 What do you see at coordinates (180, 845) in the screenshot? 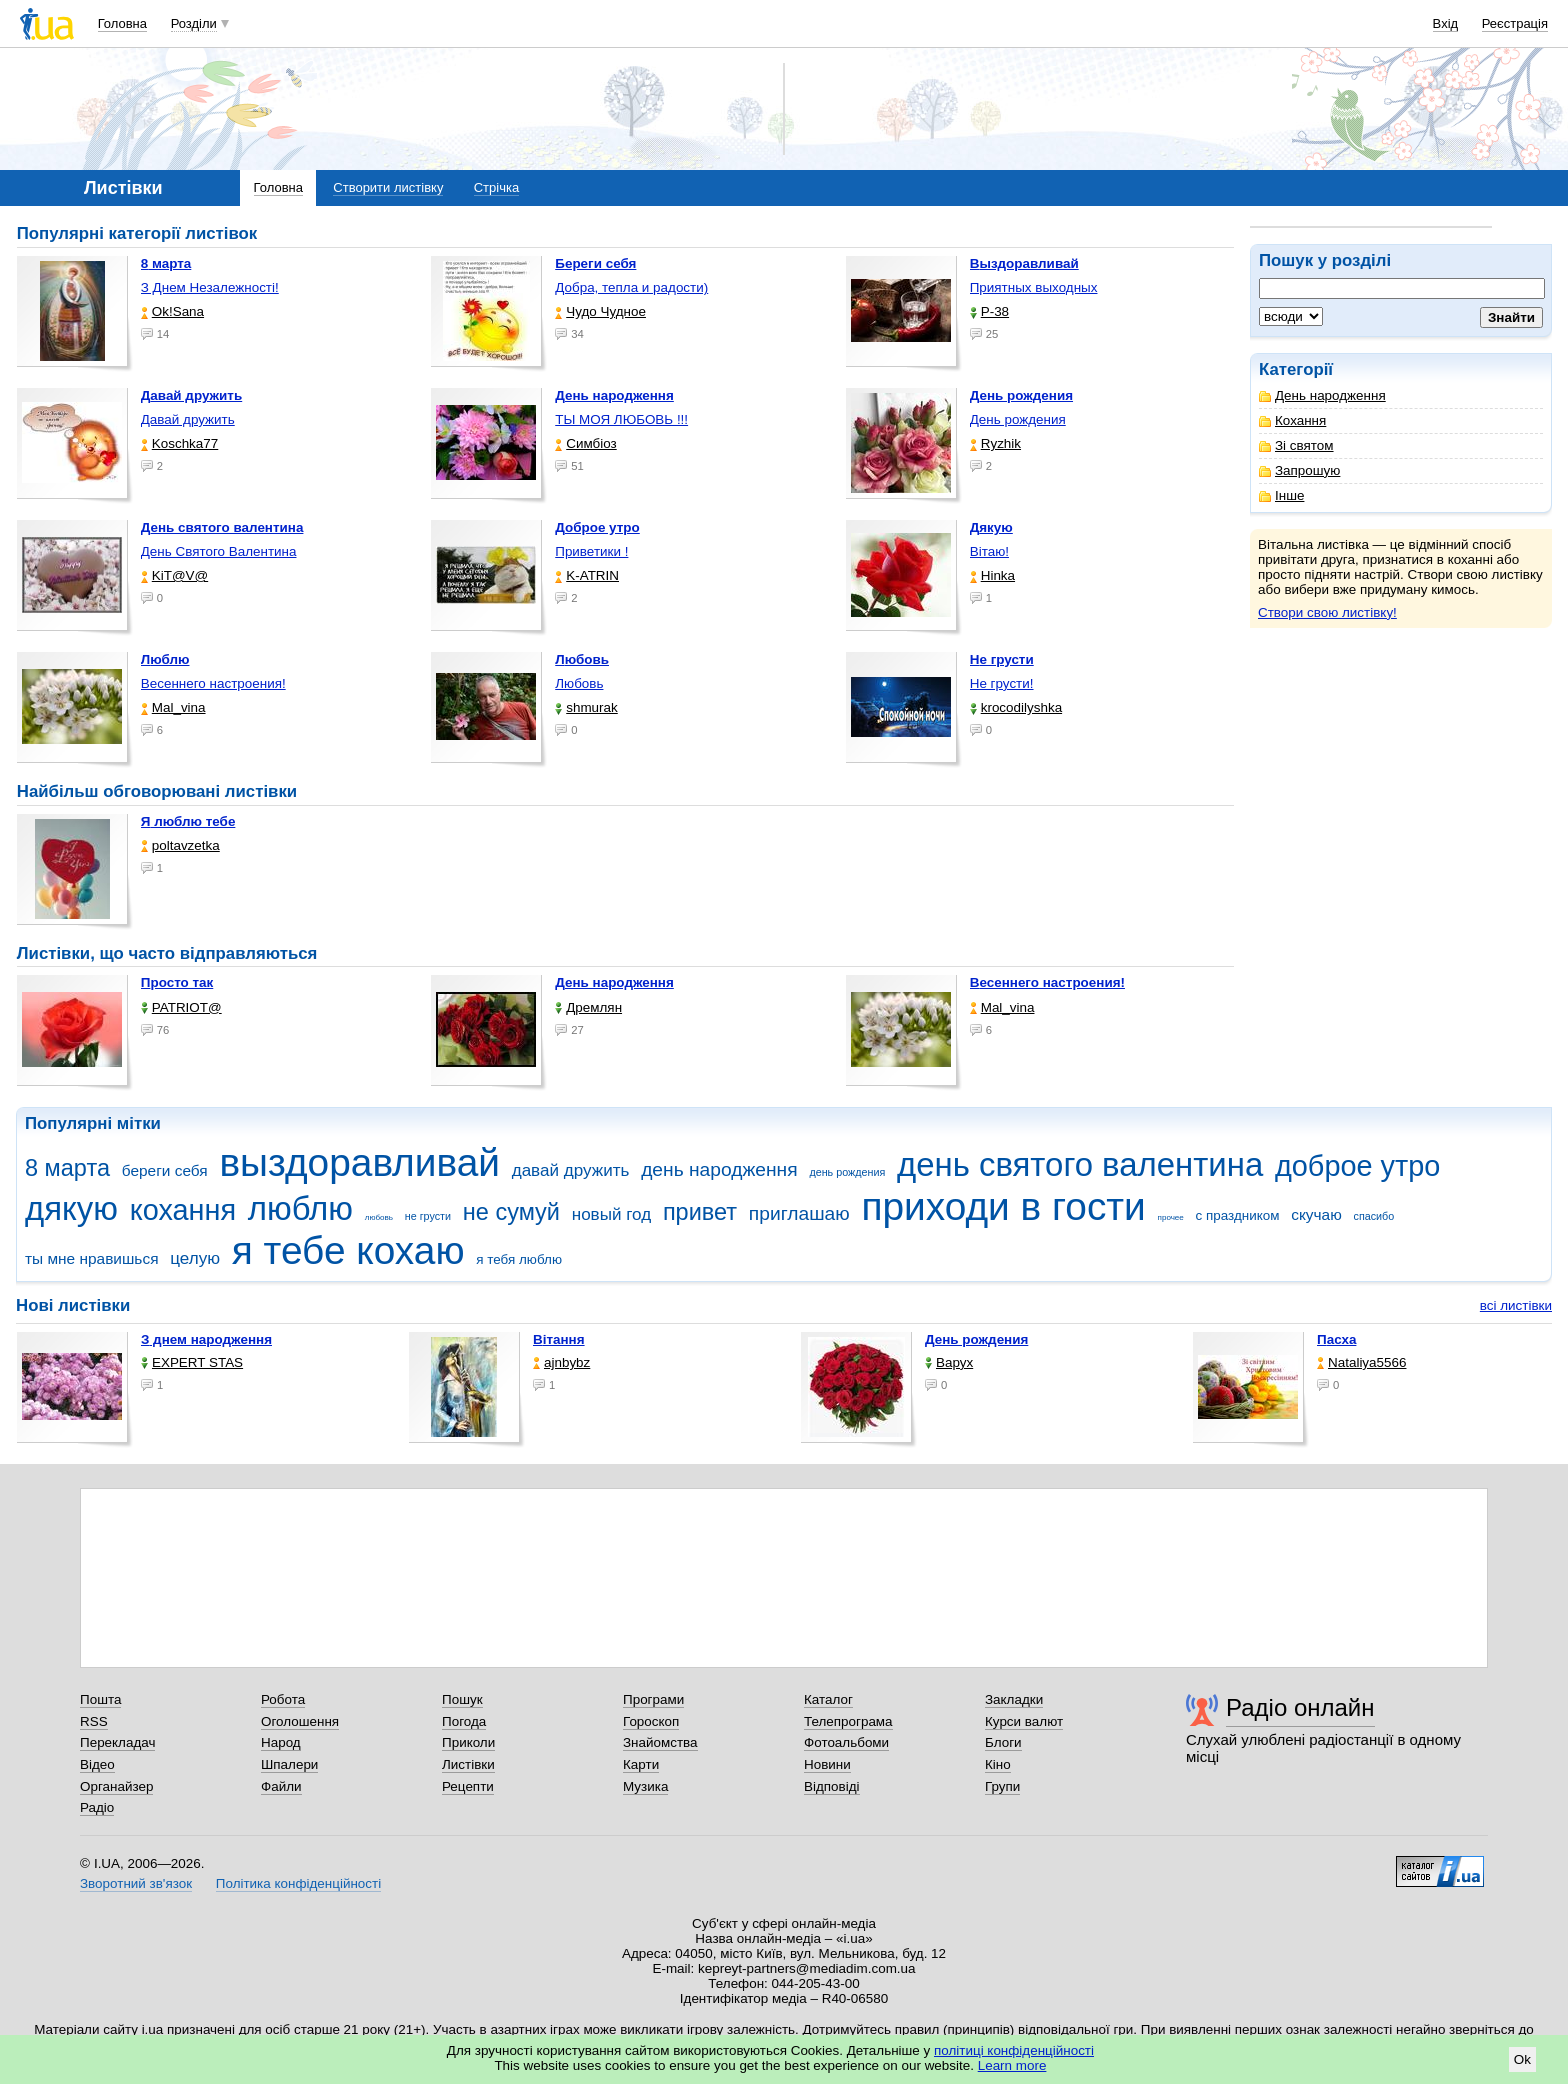
I see `poltavzetka` at bounding box center [180, 845].